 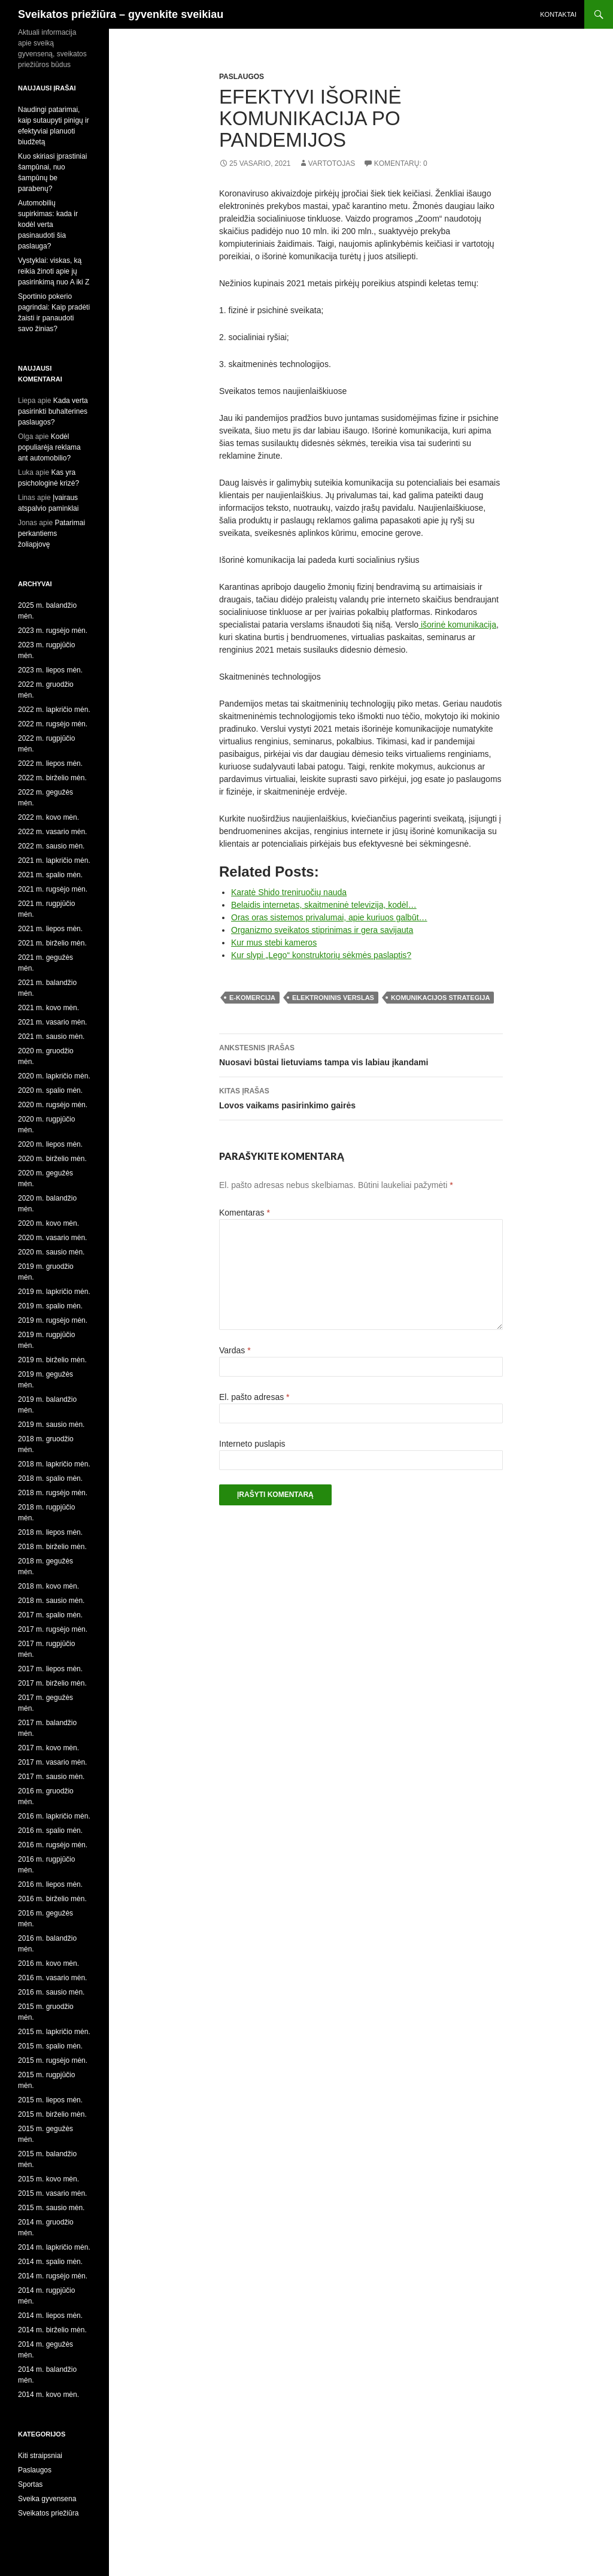 What do you see at coordinates (51, 1600) in the screenshot?
I see `2018 m. sausio mėn.` at bounding box center [51, 1600].